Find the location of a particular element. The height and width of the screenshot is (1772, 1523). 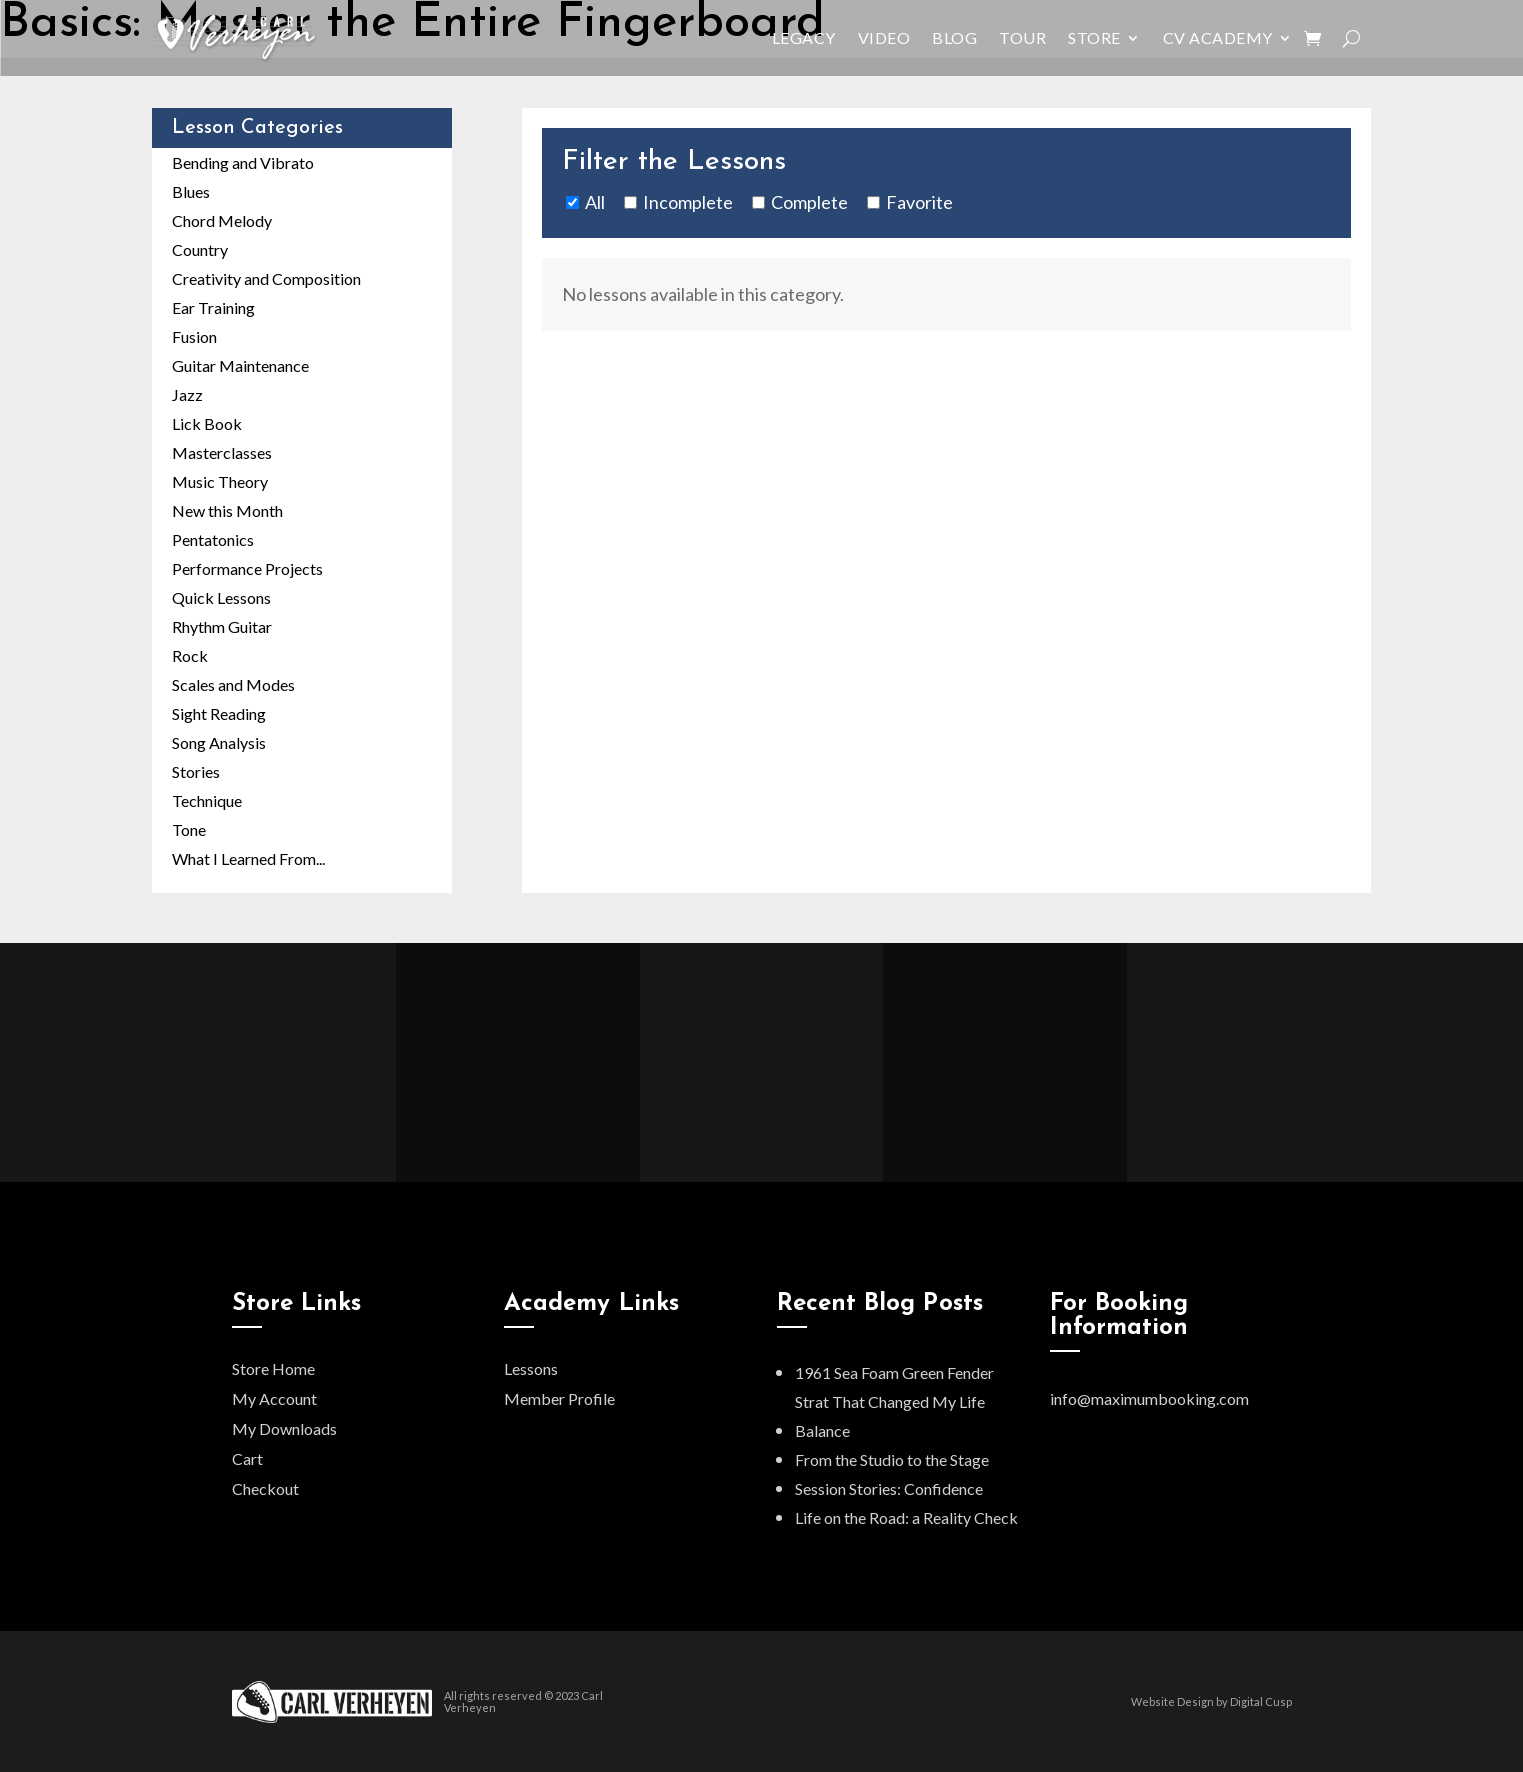

What I Learned From... is located at coordinates (248, 858).